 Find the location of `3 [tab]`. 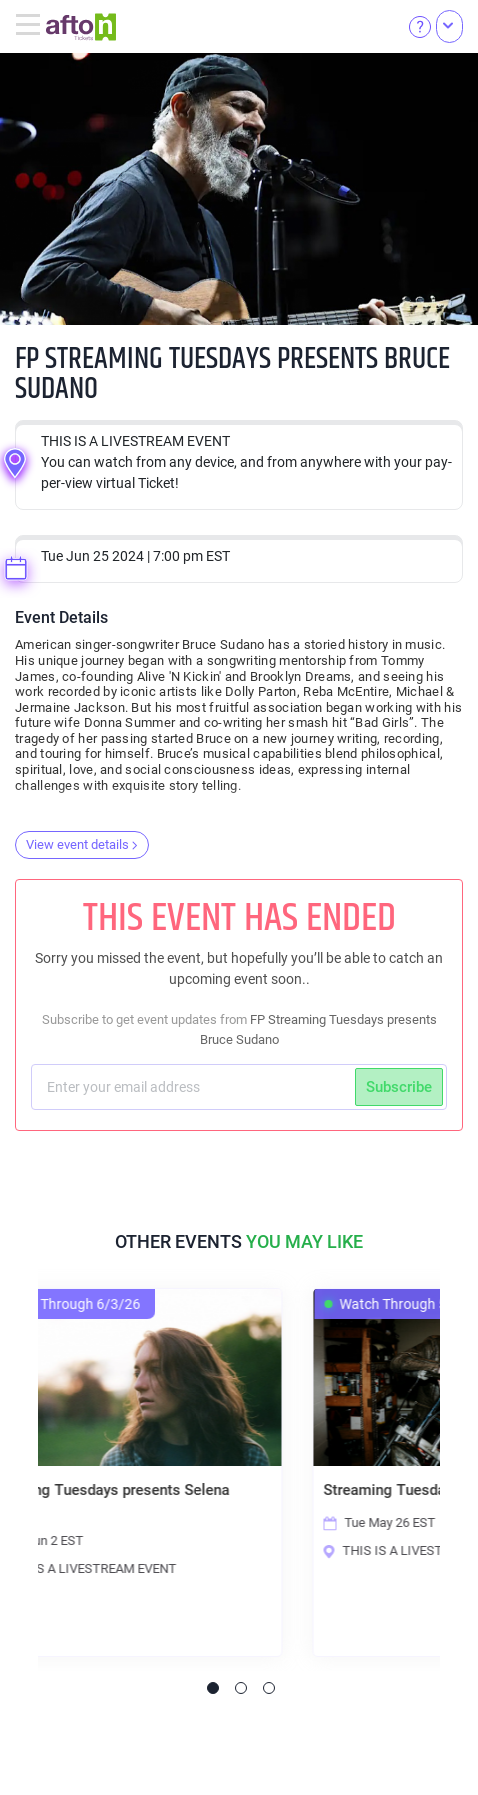

3 [tab] is located at coordinates (269, 1688).